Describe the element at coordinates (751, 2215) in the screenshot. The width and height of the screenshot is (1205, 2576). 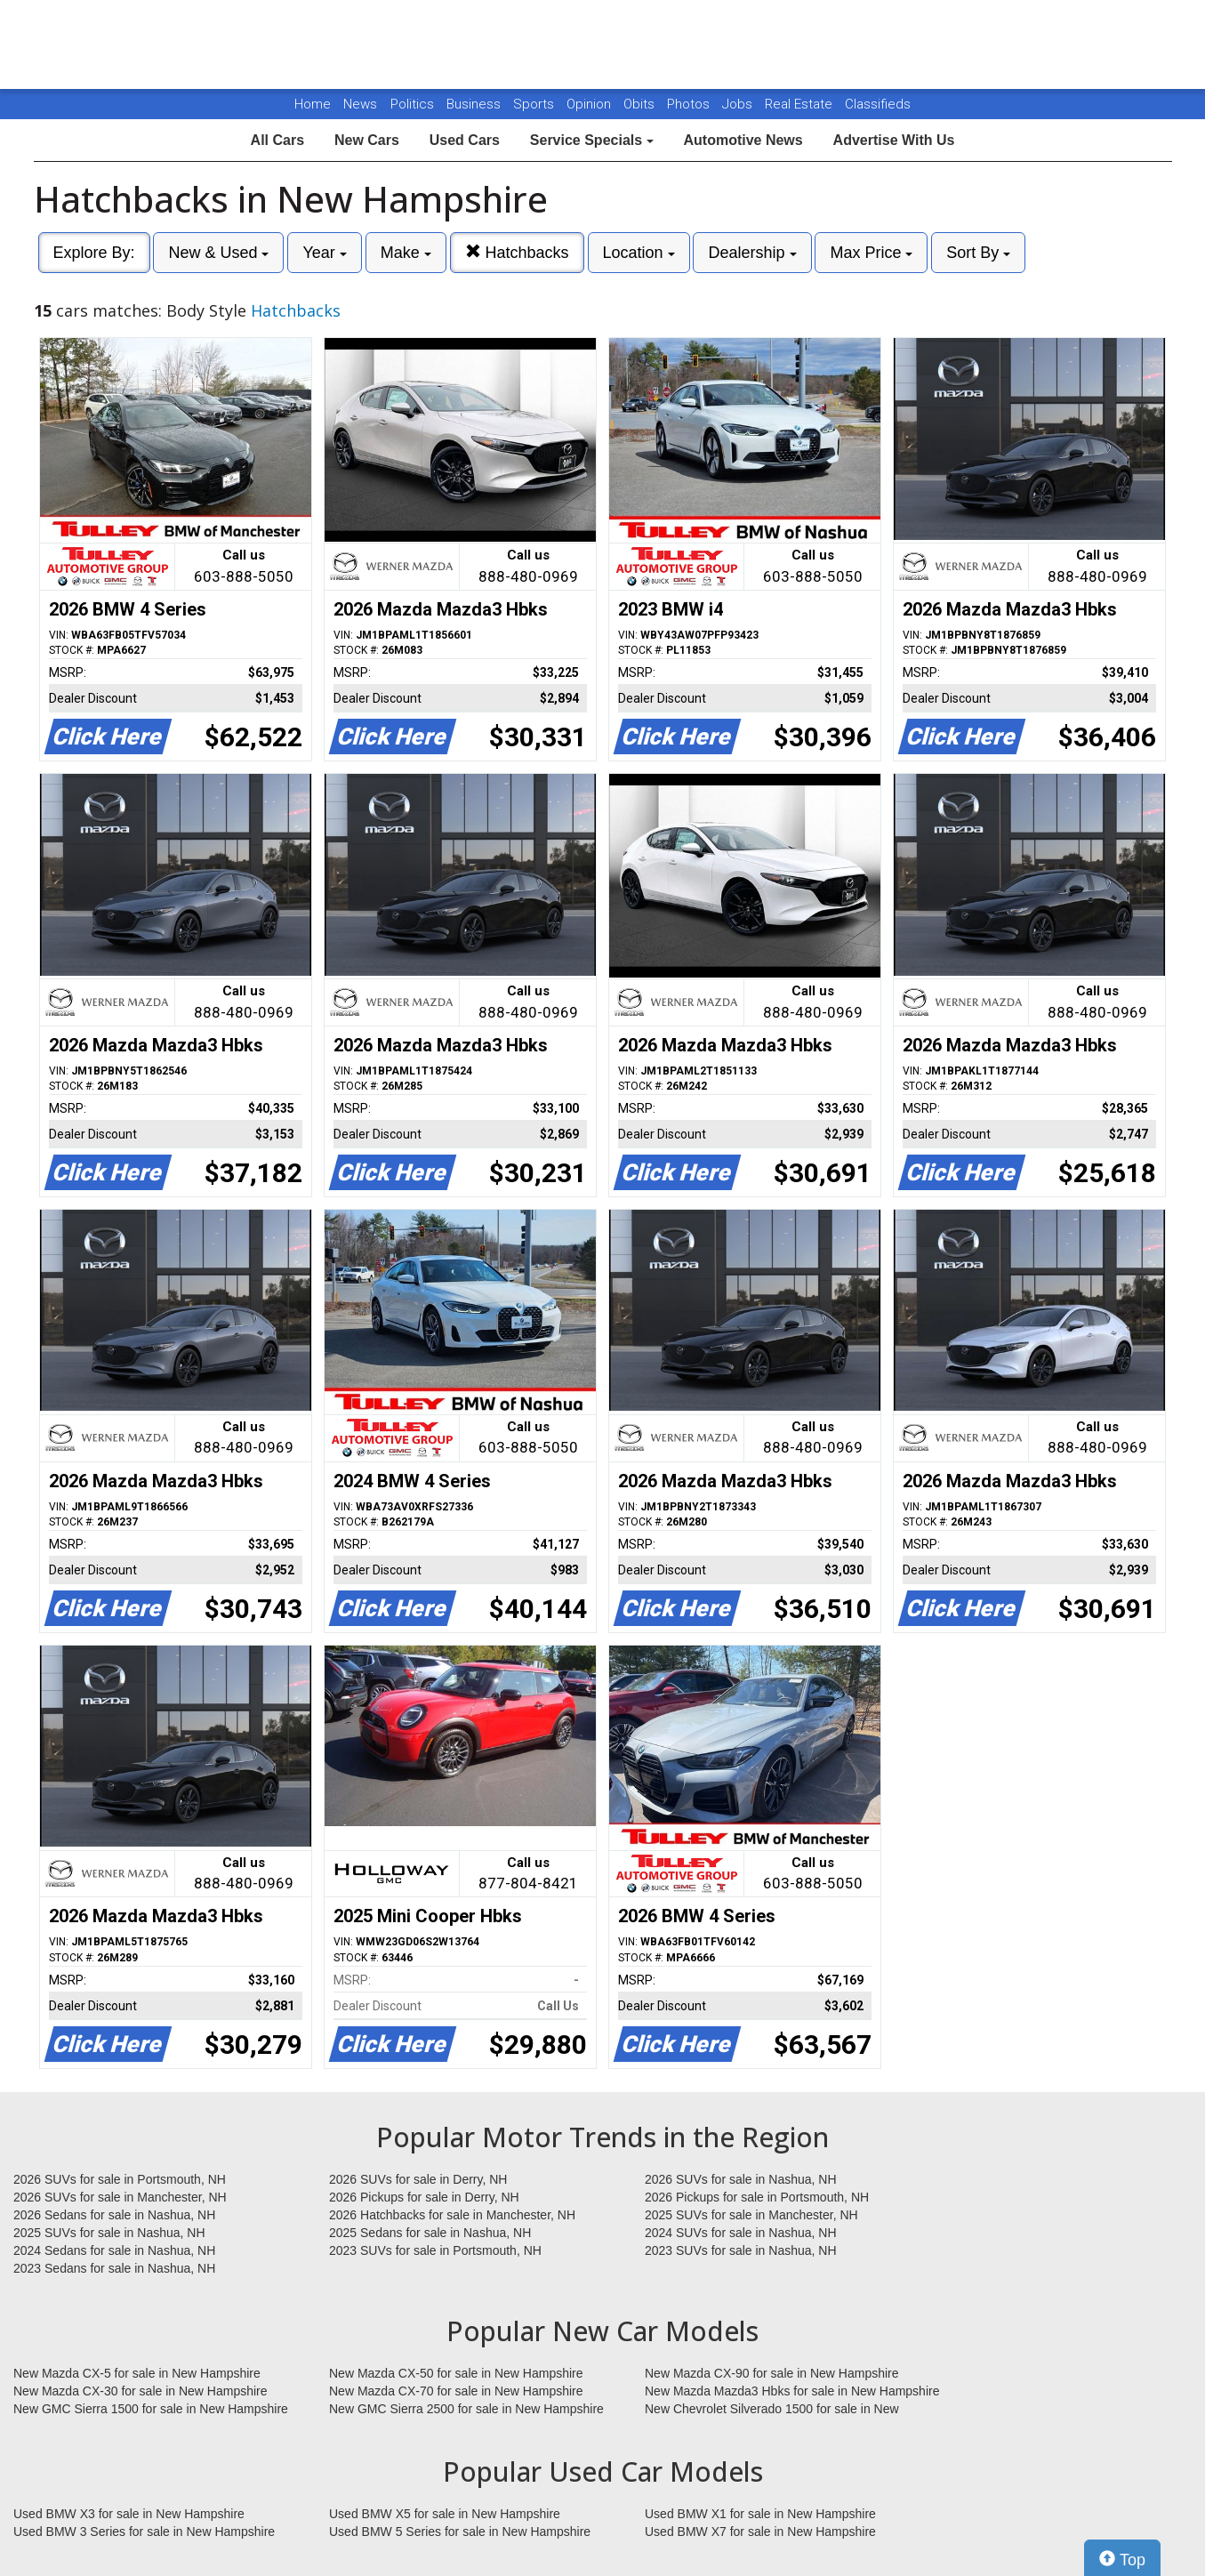
I see `2025 SUVs for sale in Manchester, NH` at that location.